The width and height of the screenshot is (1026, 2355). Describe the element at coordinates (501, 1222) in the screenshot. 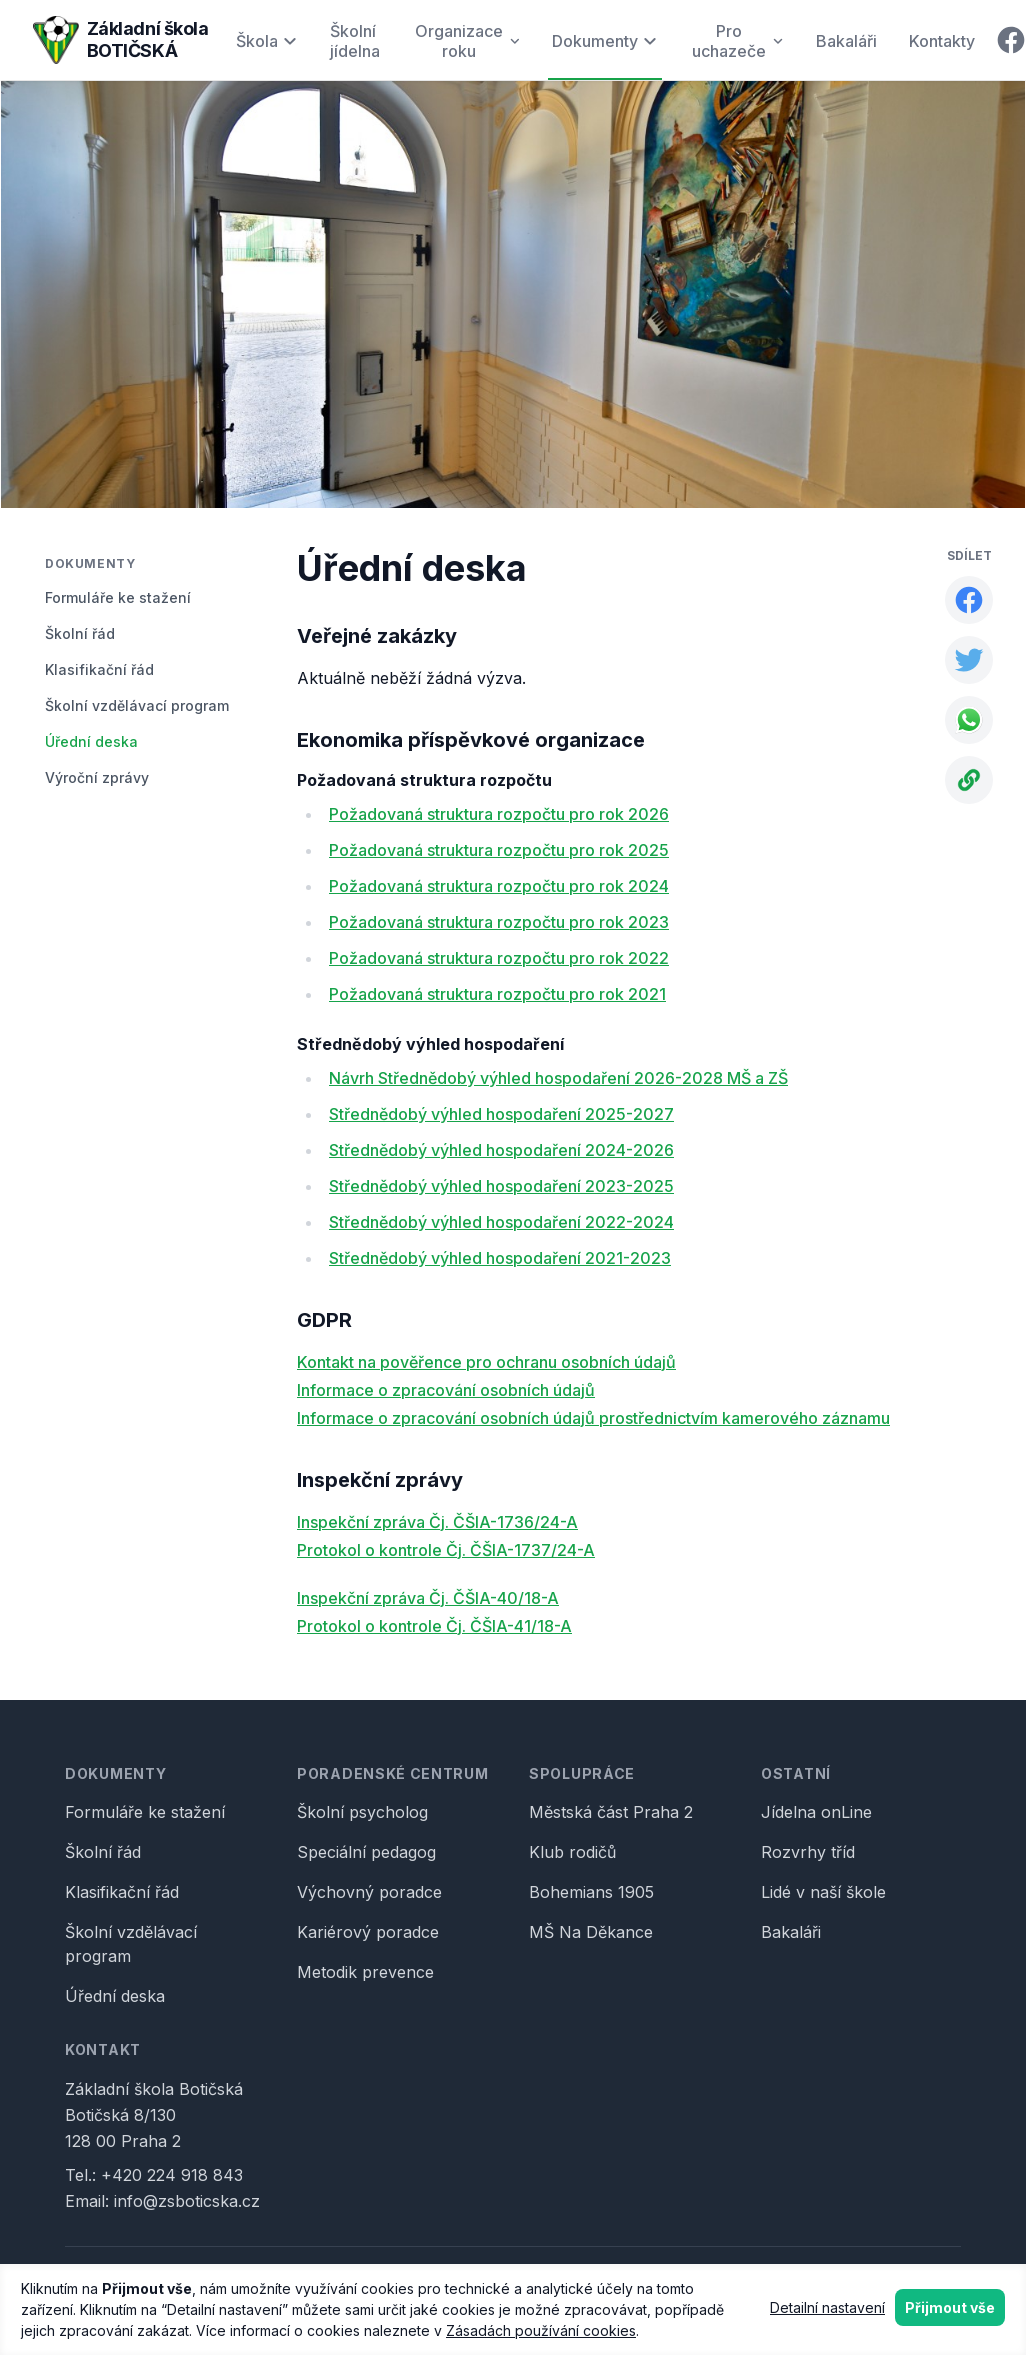

I see `Střednědobý výhled hospodaření 2022-2024` at that location.